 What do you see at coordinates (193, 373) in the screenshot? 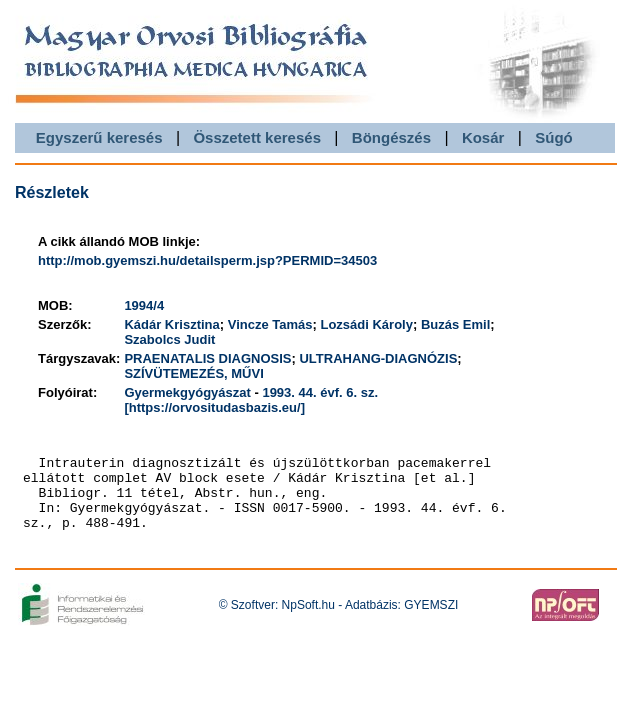
I see `SZÍVÜTEMEZÉS, MŰVI` at bounding box center [193, 373].